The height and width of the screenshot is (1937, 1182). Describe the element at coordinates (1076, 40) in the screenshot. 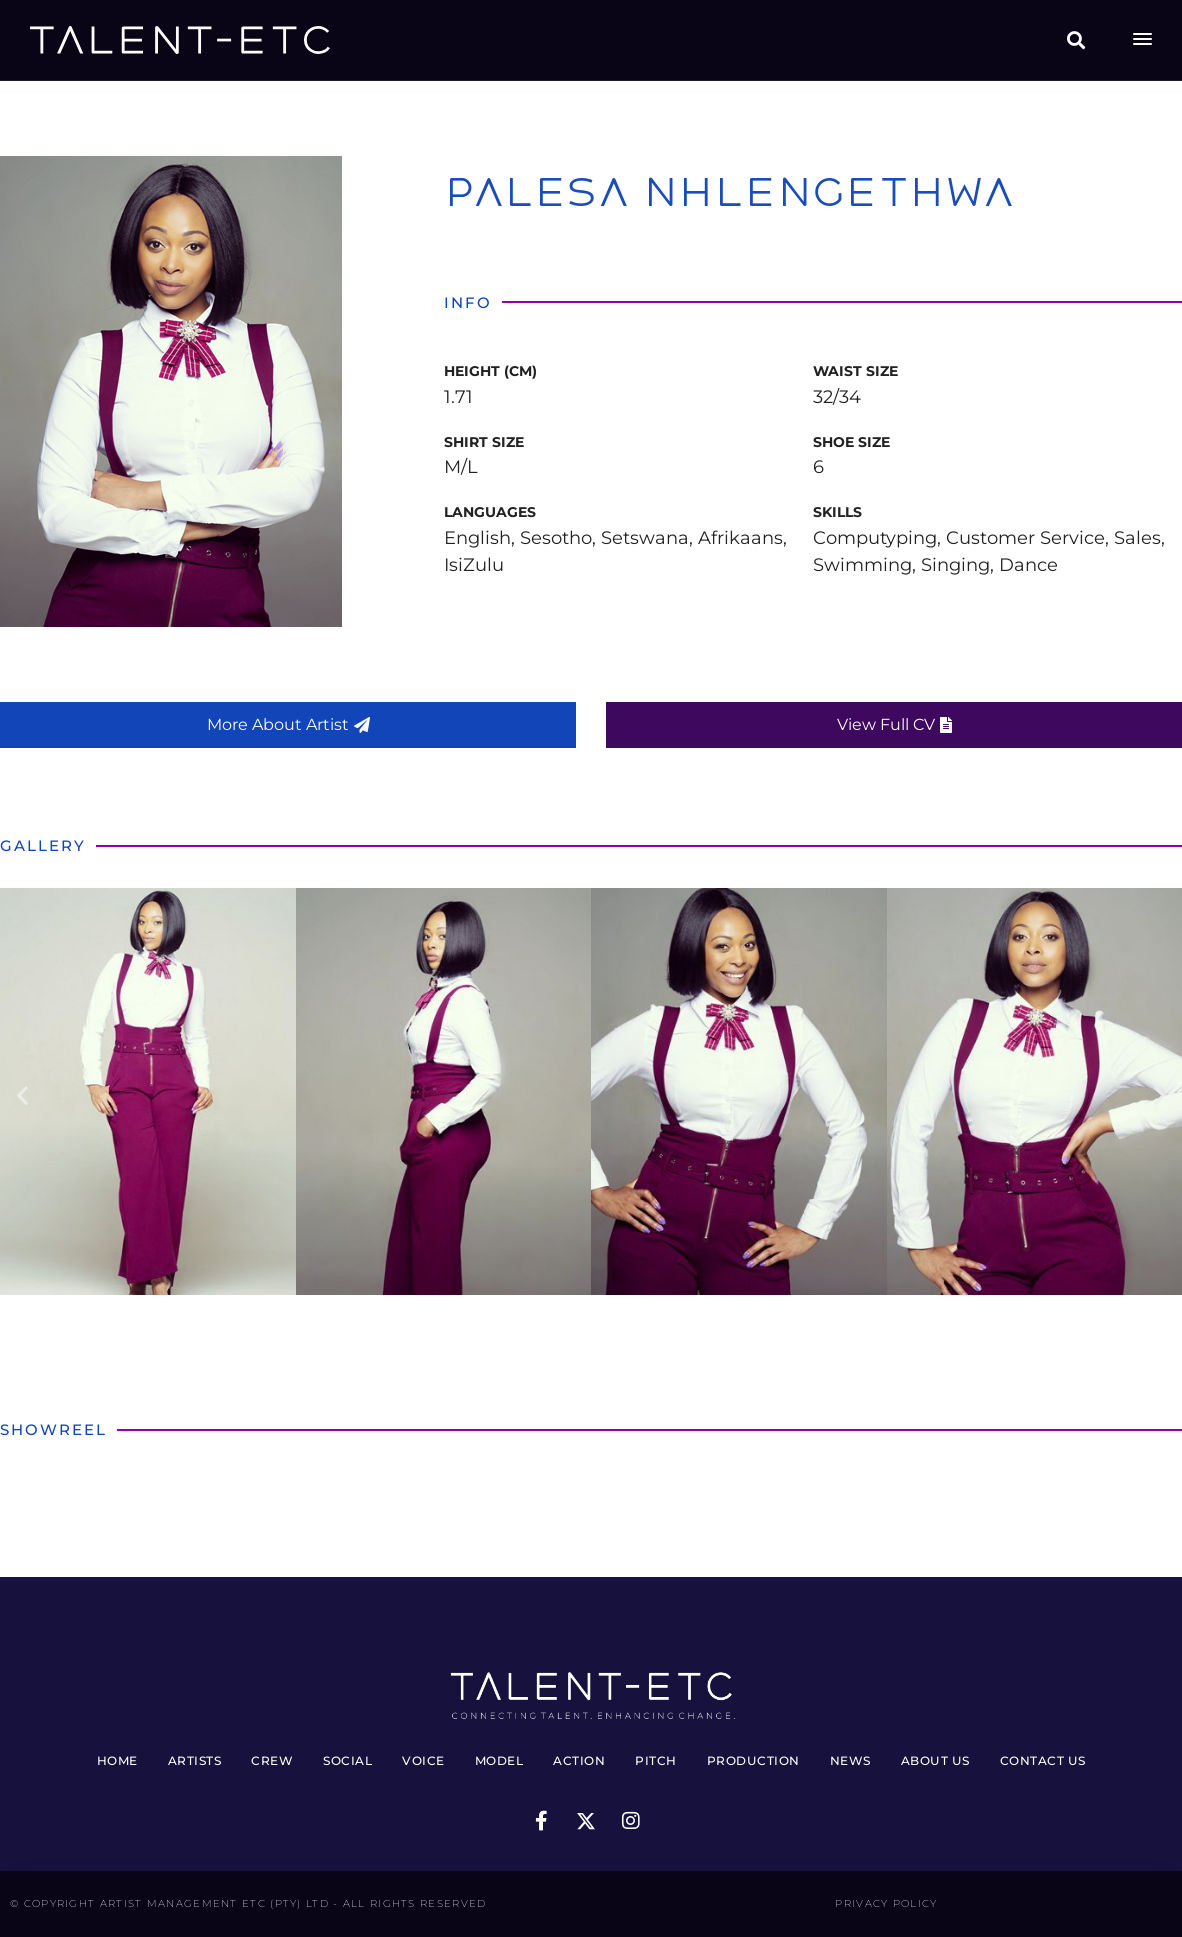

I see `[button]` at that location.